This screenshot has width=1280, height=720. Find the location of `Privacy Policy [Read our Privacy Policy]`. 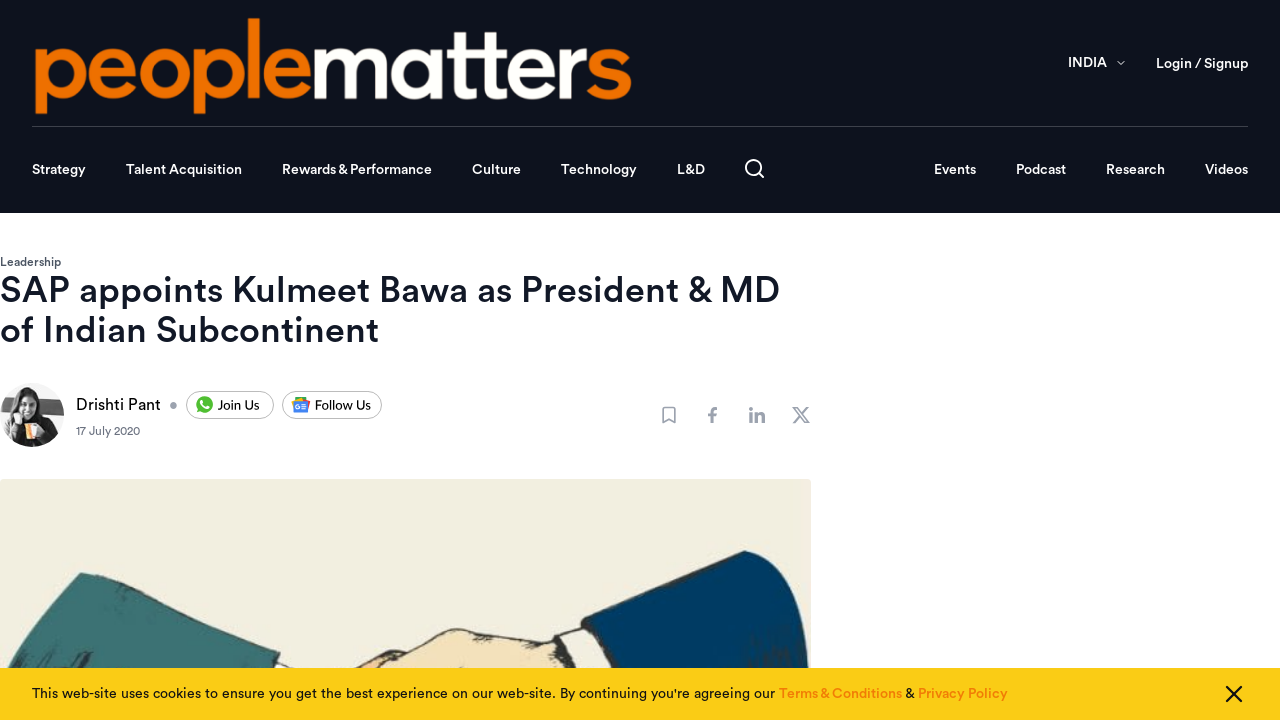

Privacy Policy [Read our Privacy Policy] is located at coordinates (963, 694).